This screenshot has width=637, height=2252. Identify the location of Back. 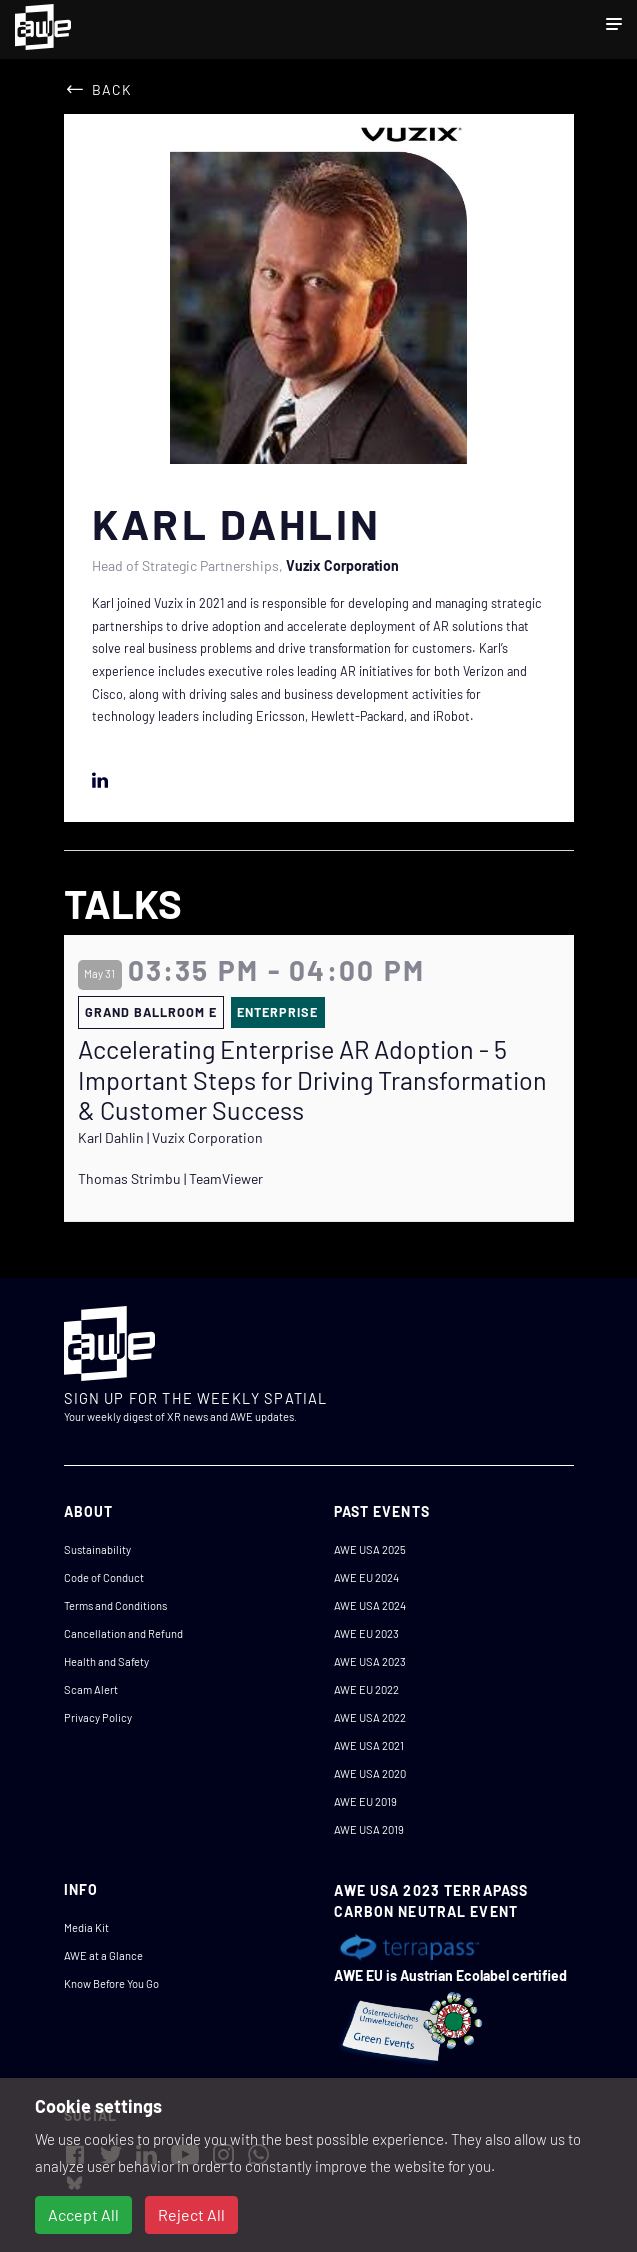
(112, 89).